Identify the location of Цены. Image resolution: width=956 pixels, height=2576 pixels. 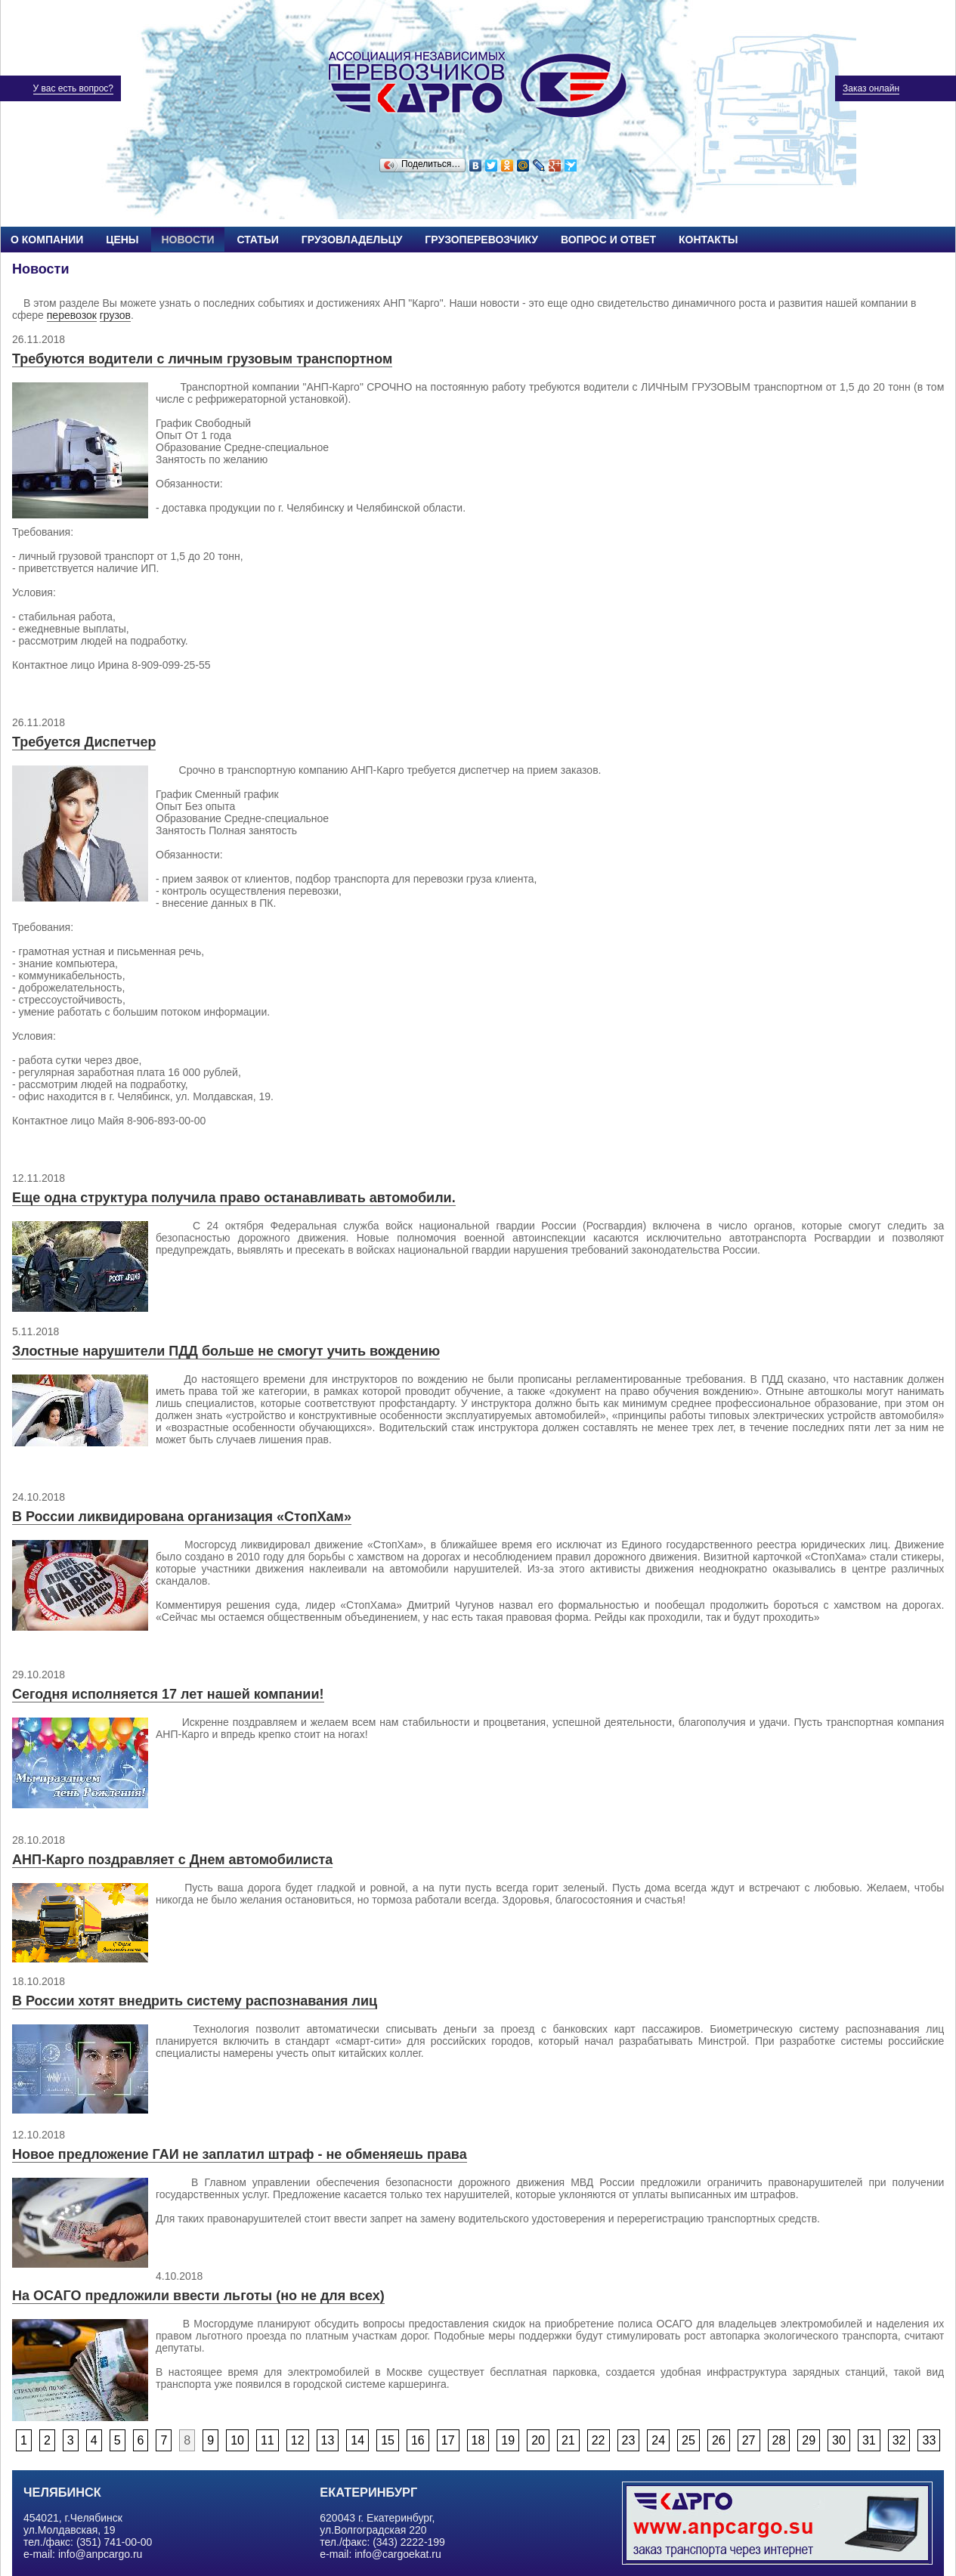
(122, 239).